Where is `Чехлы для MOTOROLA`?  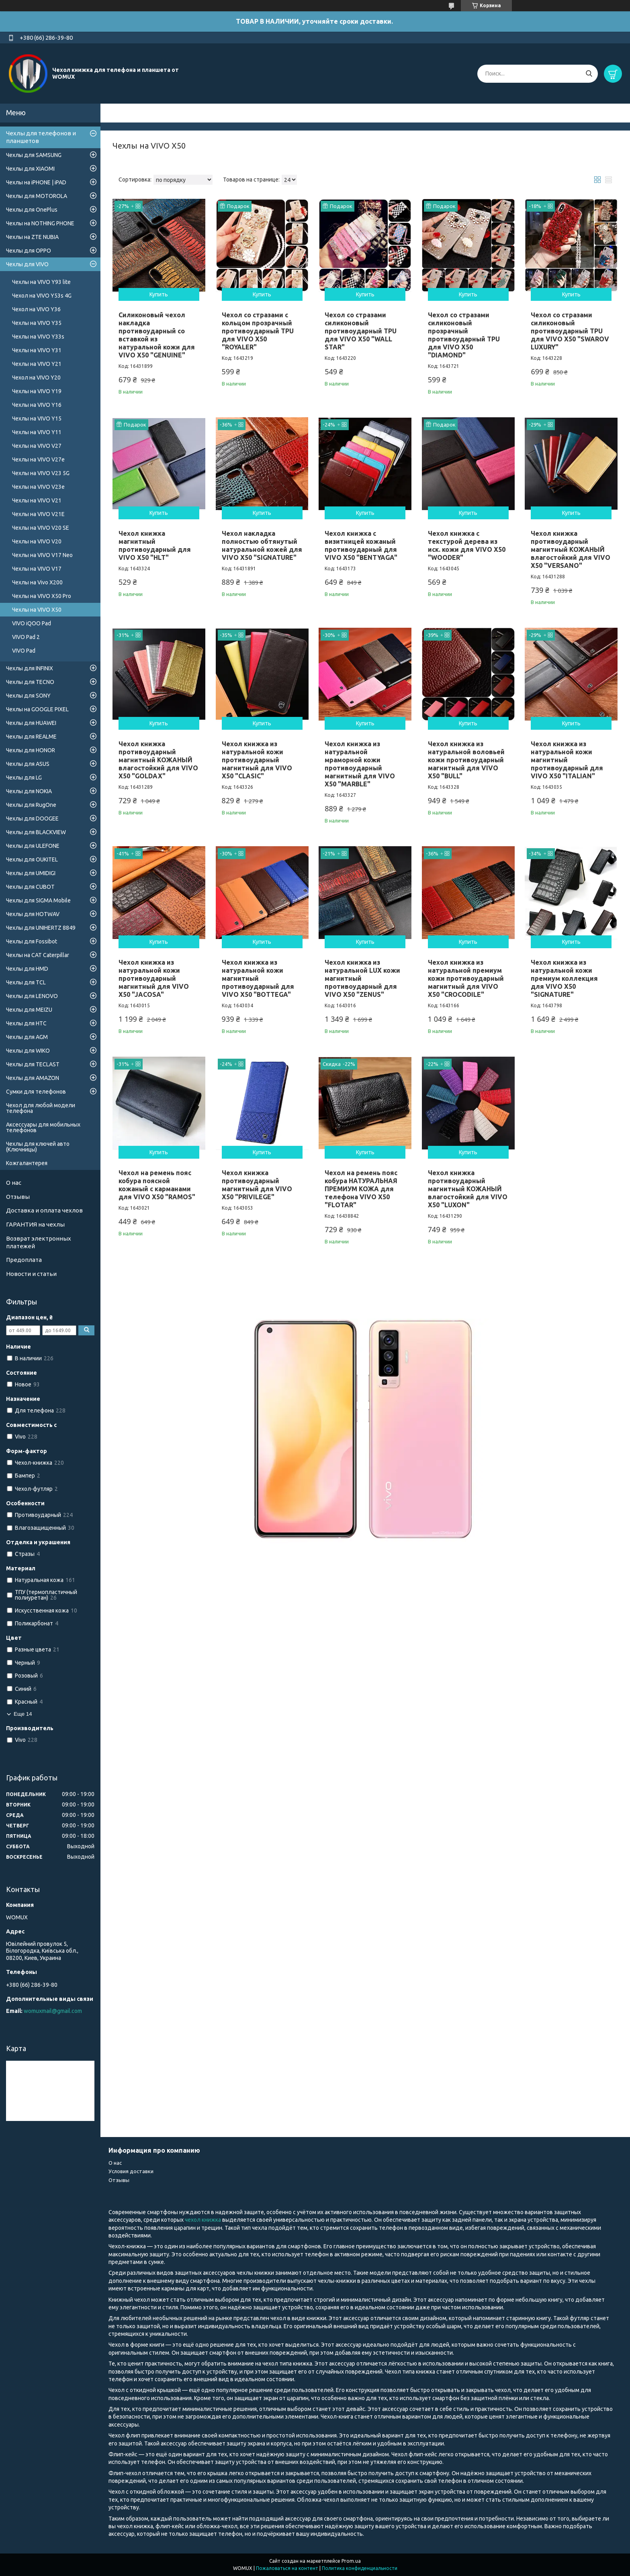
Чехлы для MOTOROLA is located at coordinates (36, 196).